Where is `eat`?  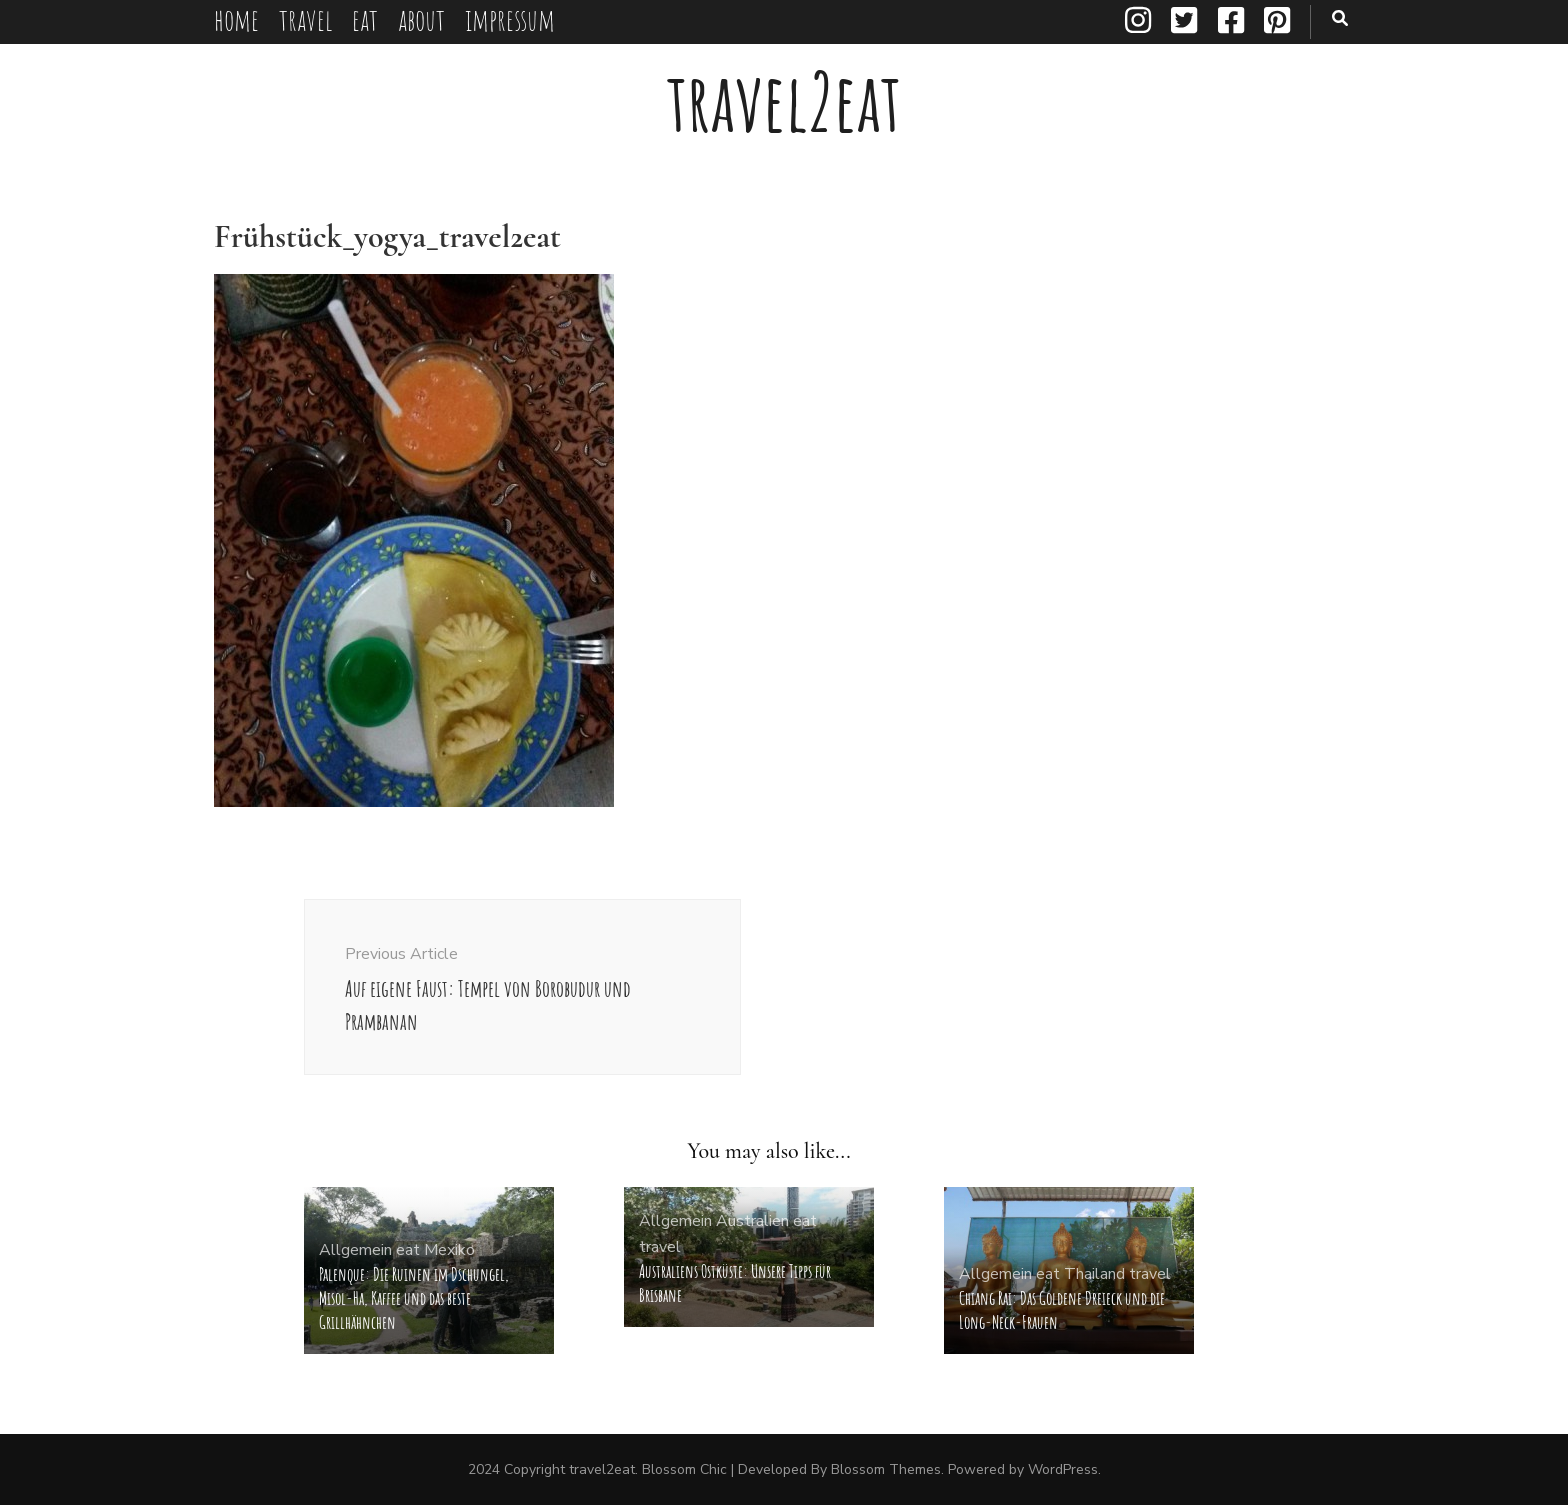 eat is located at coordinates (365, 19).